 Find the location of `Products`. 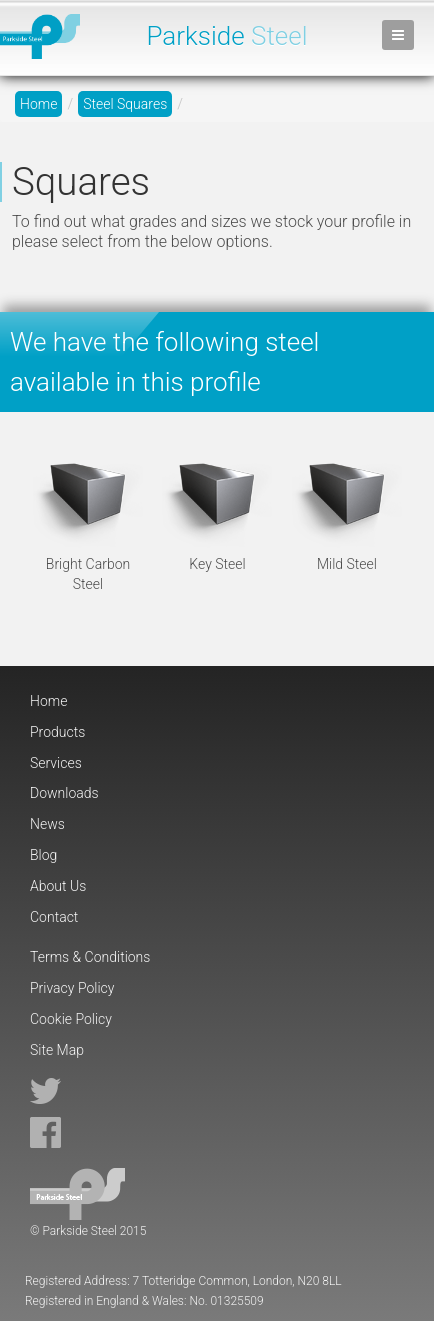

Products is located at coordinates (57, 732).